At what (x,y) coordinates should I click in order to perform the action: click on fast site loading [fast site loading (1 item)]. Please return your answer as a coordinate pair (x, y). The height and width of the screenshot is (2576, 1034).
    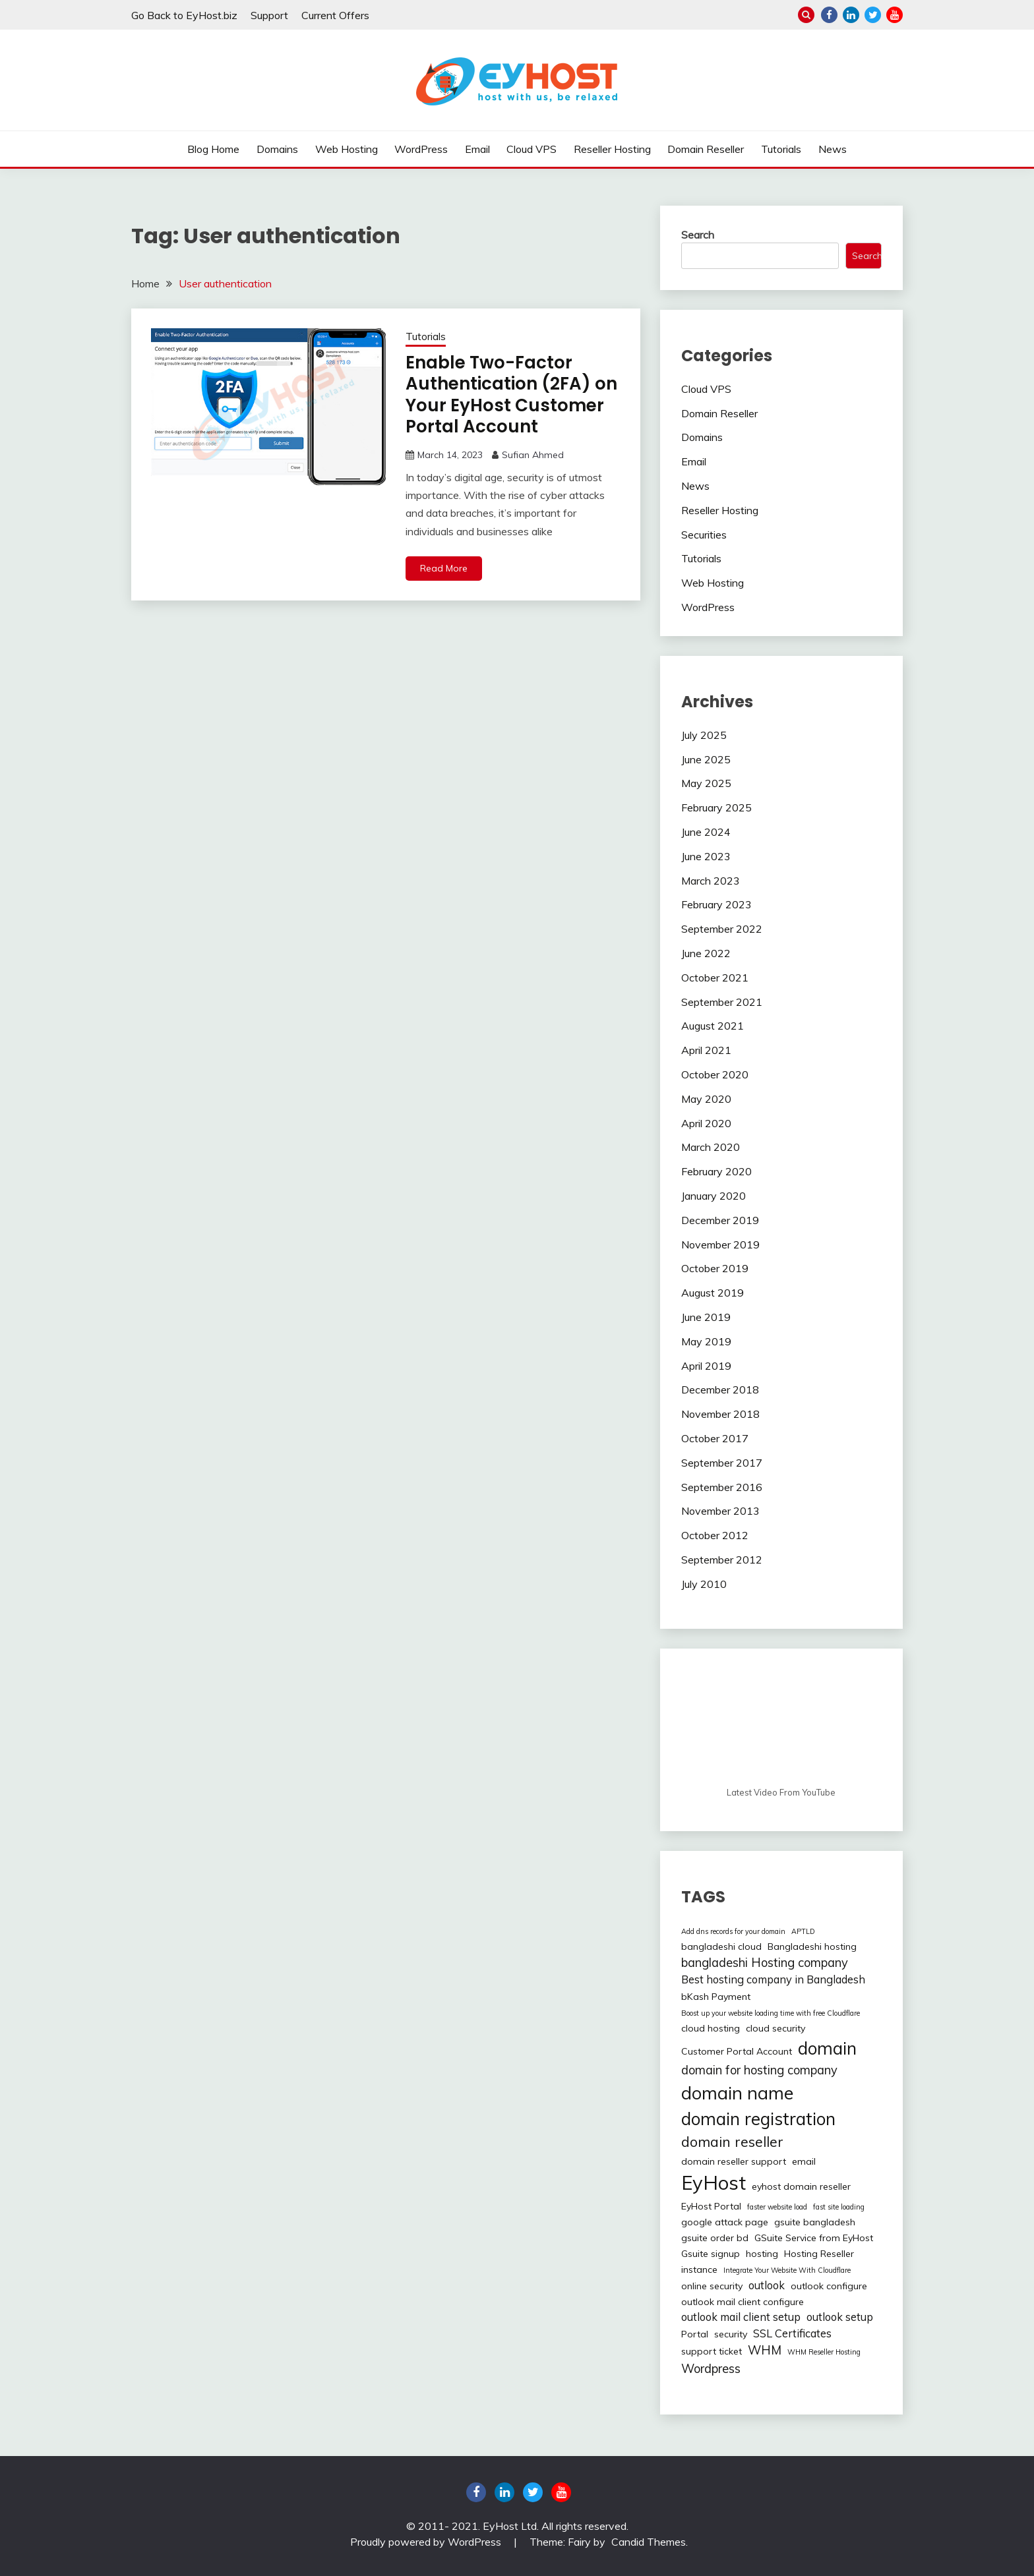
    Looking at the image, I should click on (839, 2206).